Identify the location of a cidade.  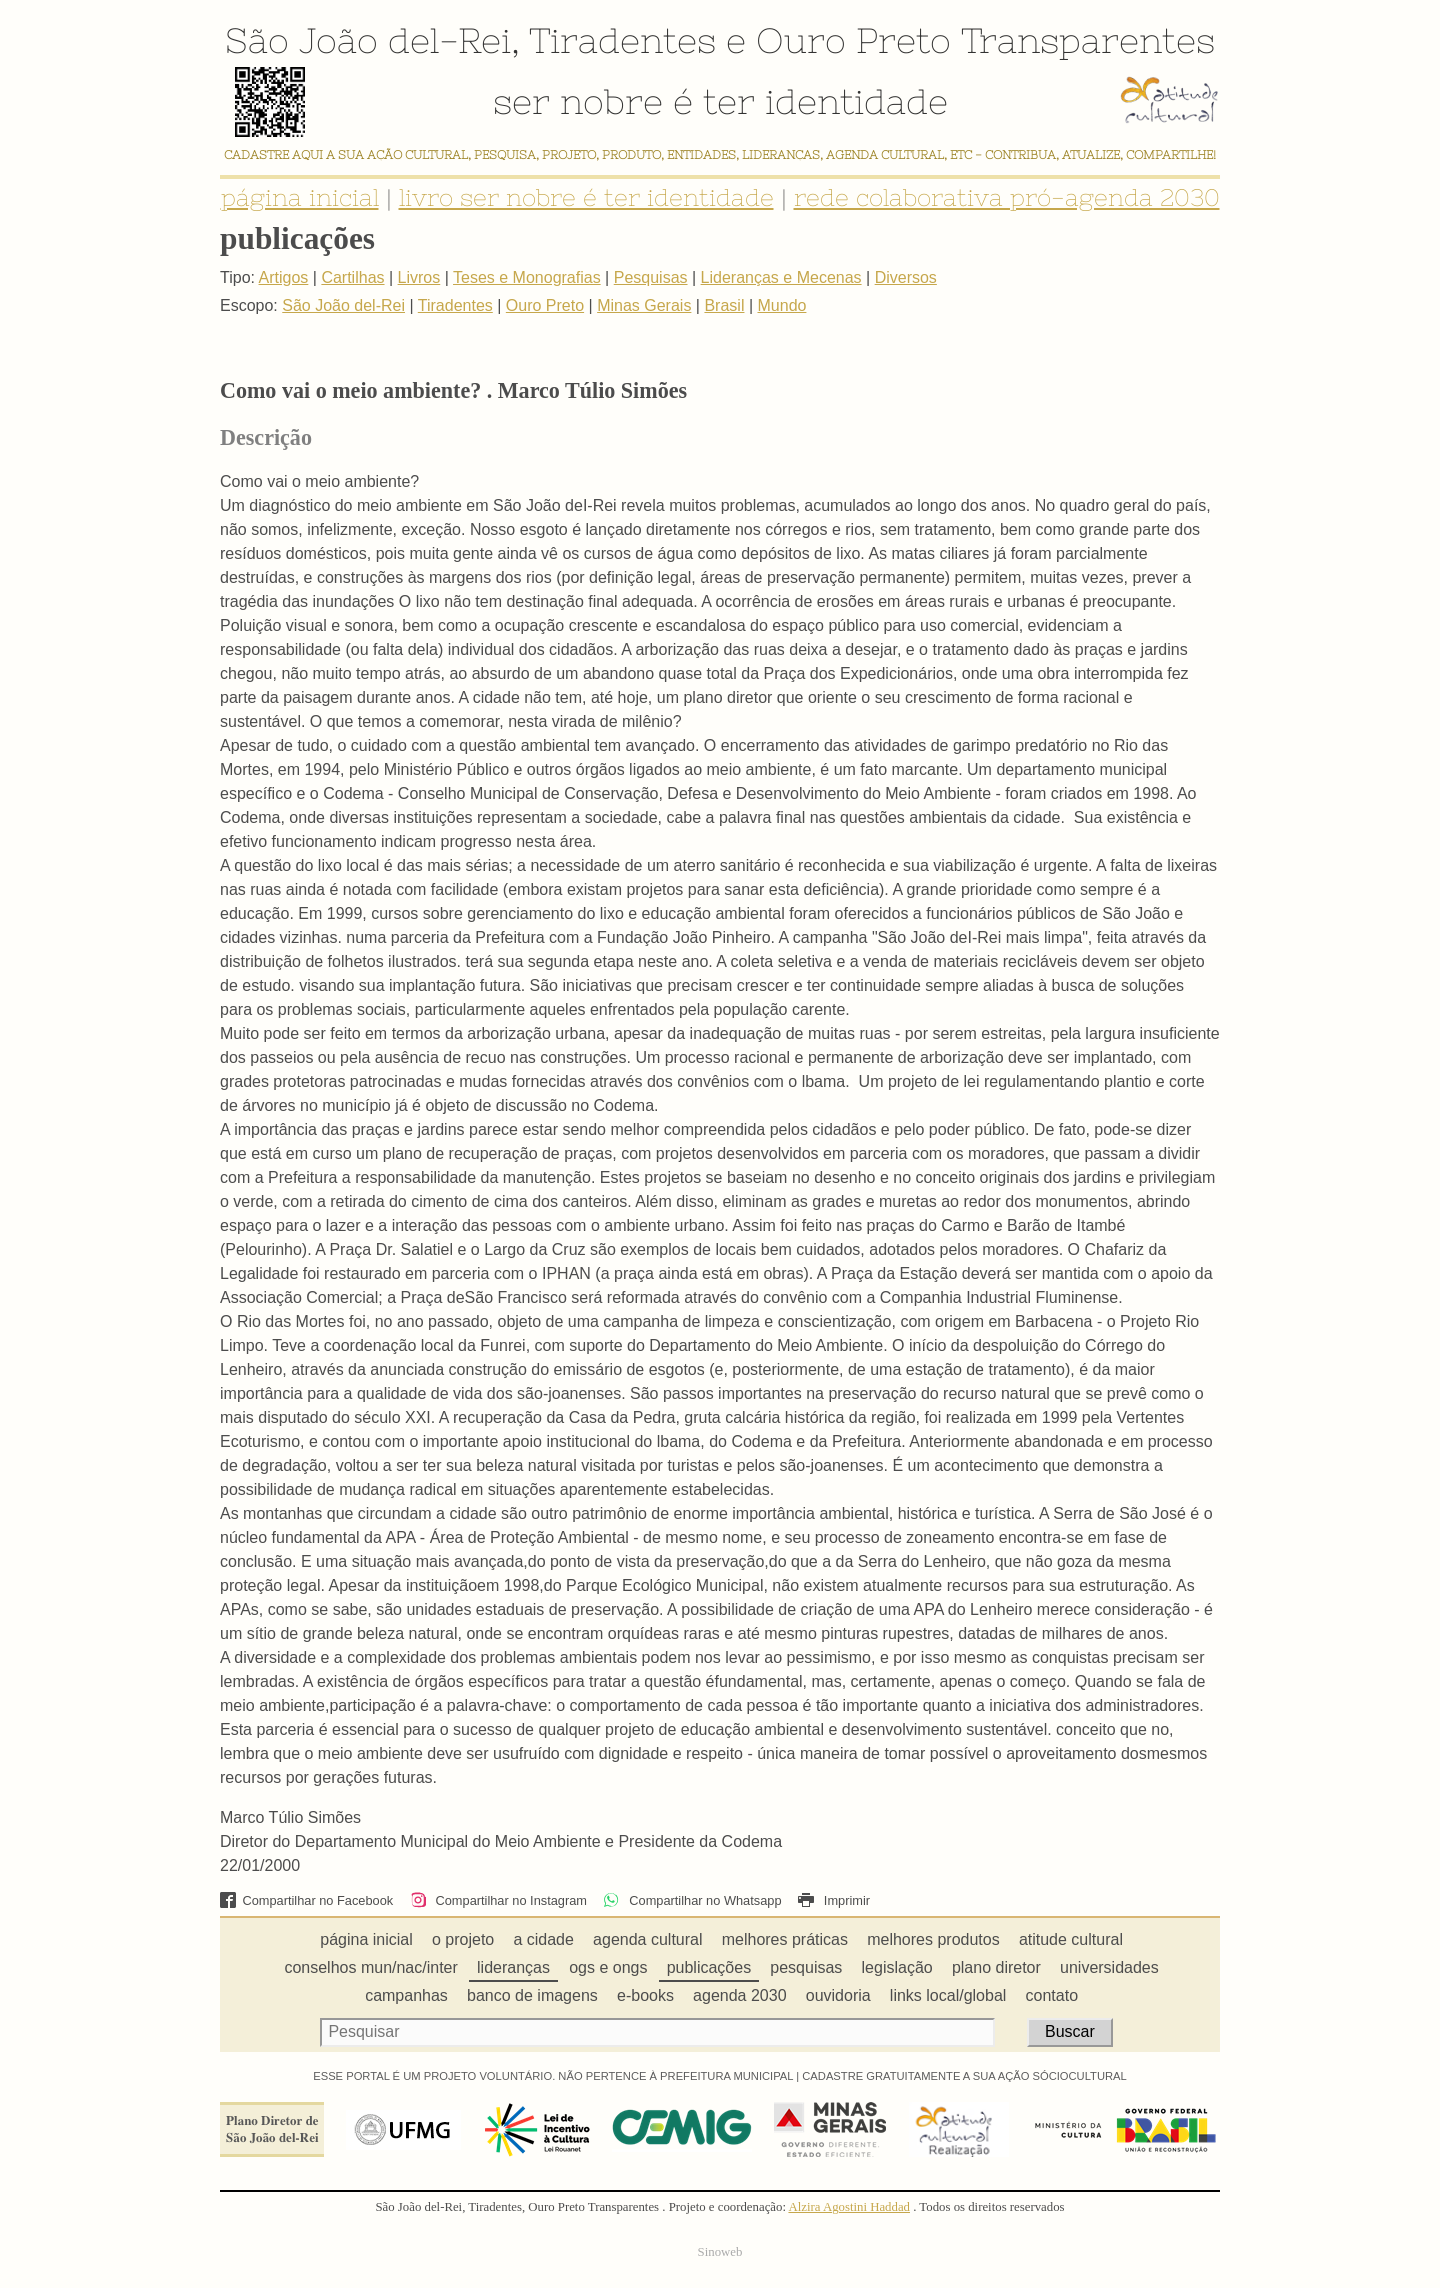
(543, 1939).